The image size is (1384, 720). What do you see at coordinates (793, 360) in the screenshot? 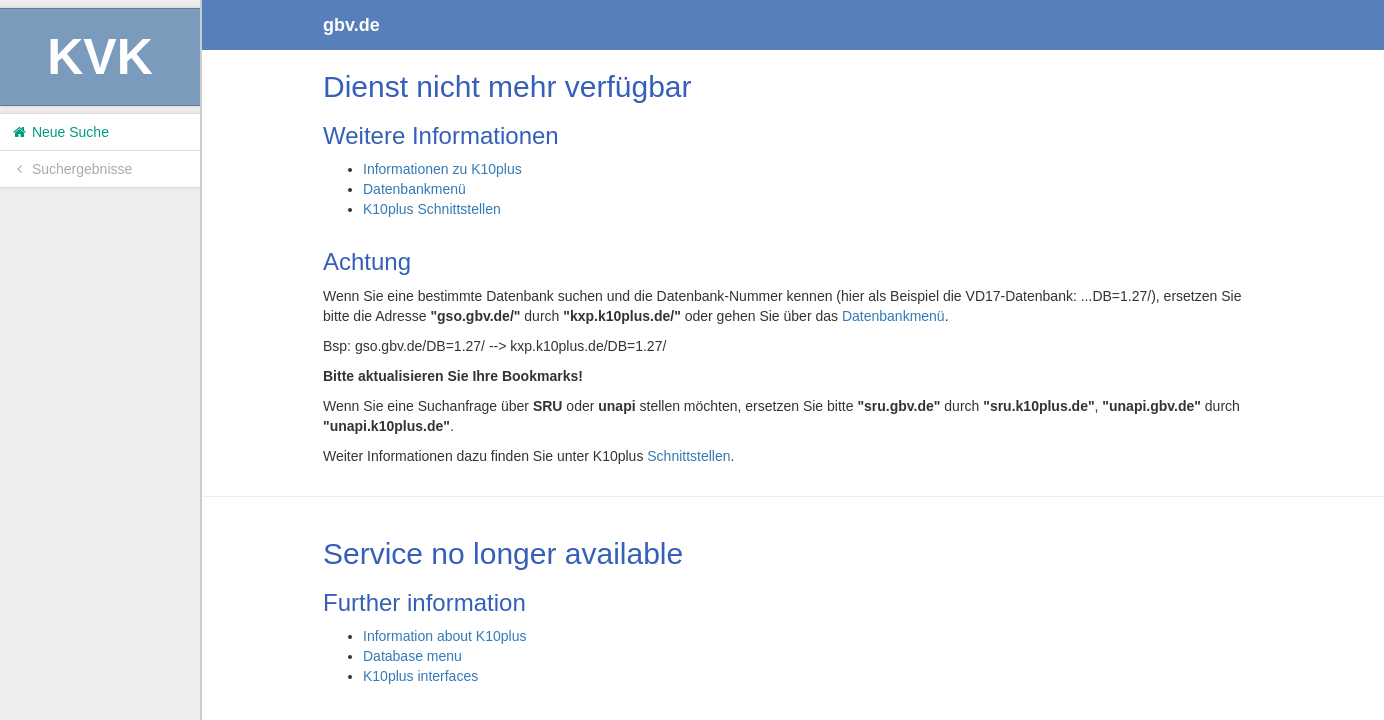
I see `<h1>Volltitel konnte nicht geladen werden.</h1>` at bounding box center [793, 360].